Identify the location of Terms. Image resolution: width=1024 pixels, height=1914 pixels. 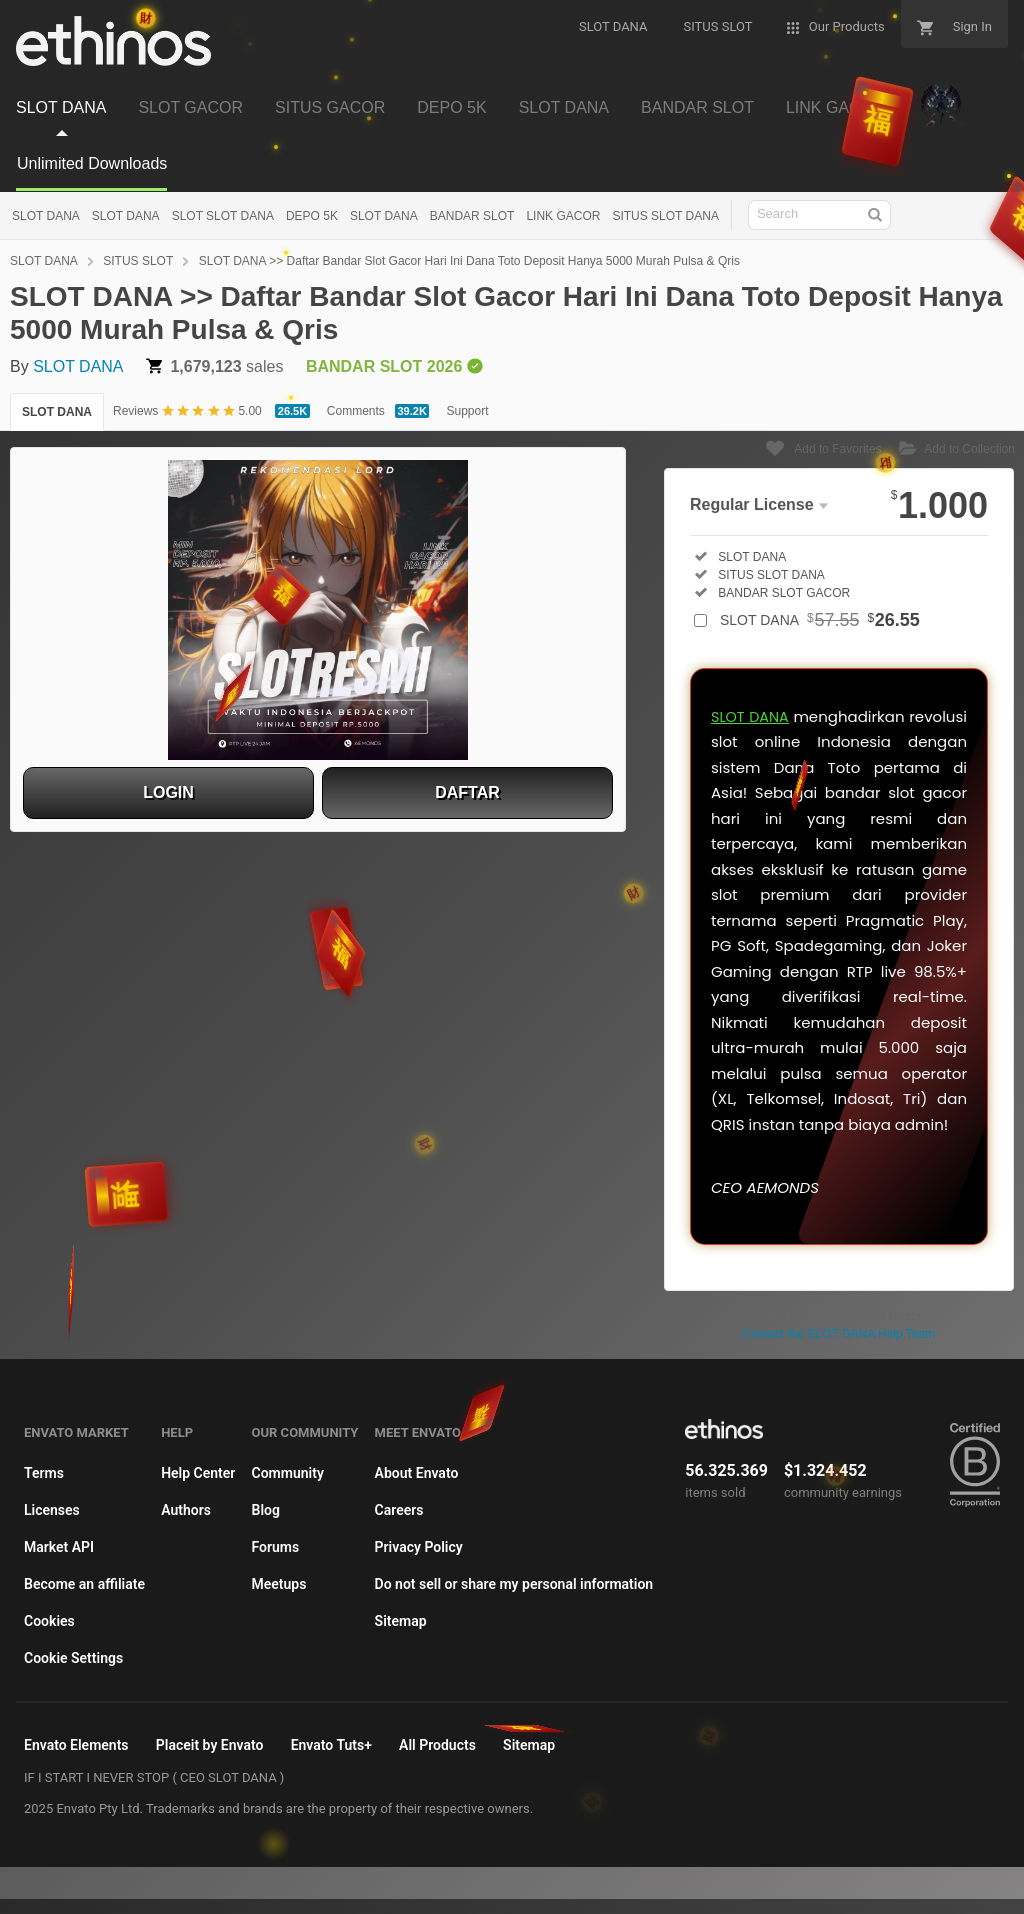
(44, 1473).